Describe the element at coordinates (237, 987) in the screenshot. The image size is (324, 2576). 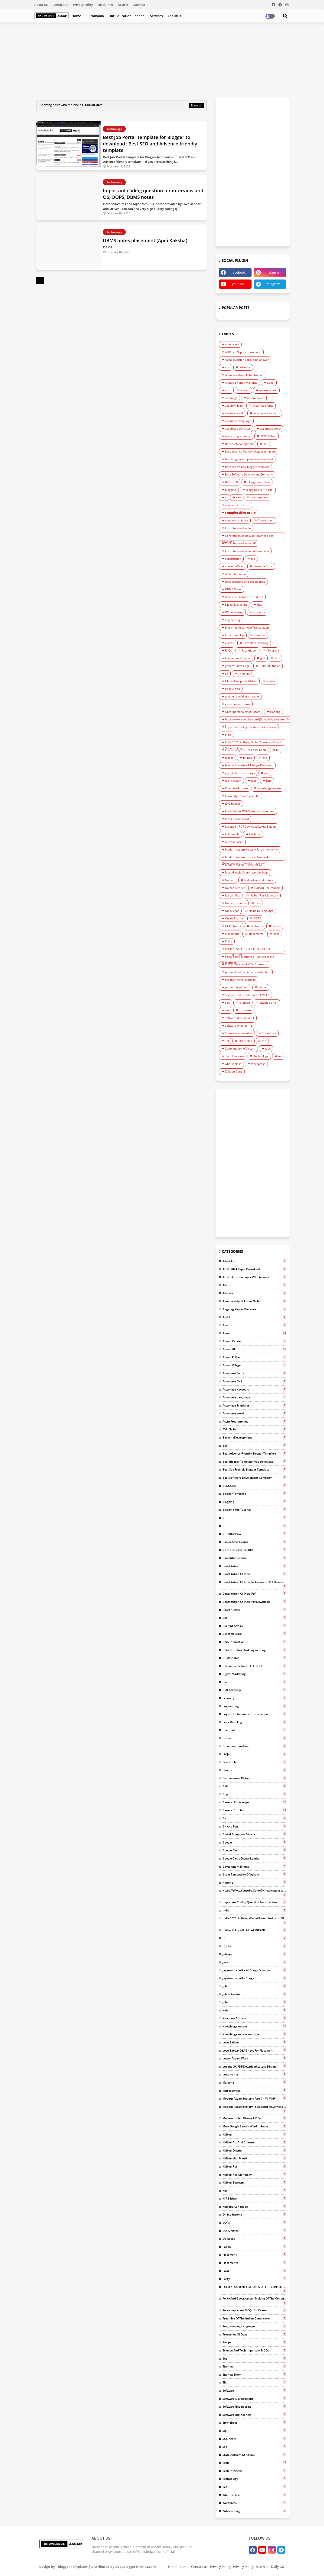
I see `properties of oops` at that location.